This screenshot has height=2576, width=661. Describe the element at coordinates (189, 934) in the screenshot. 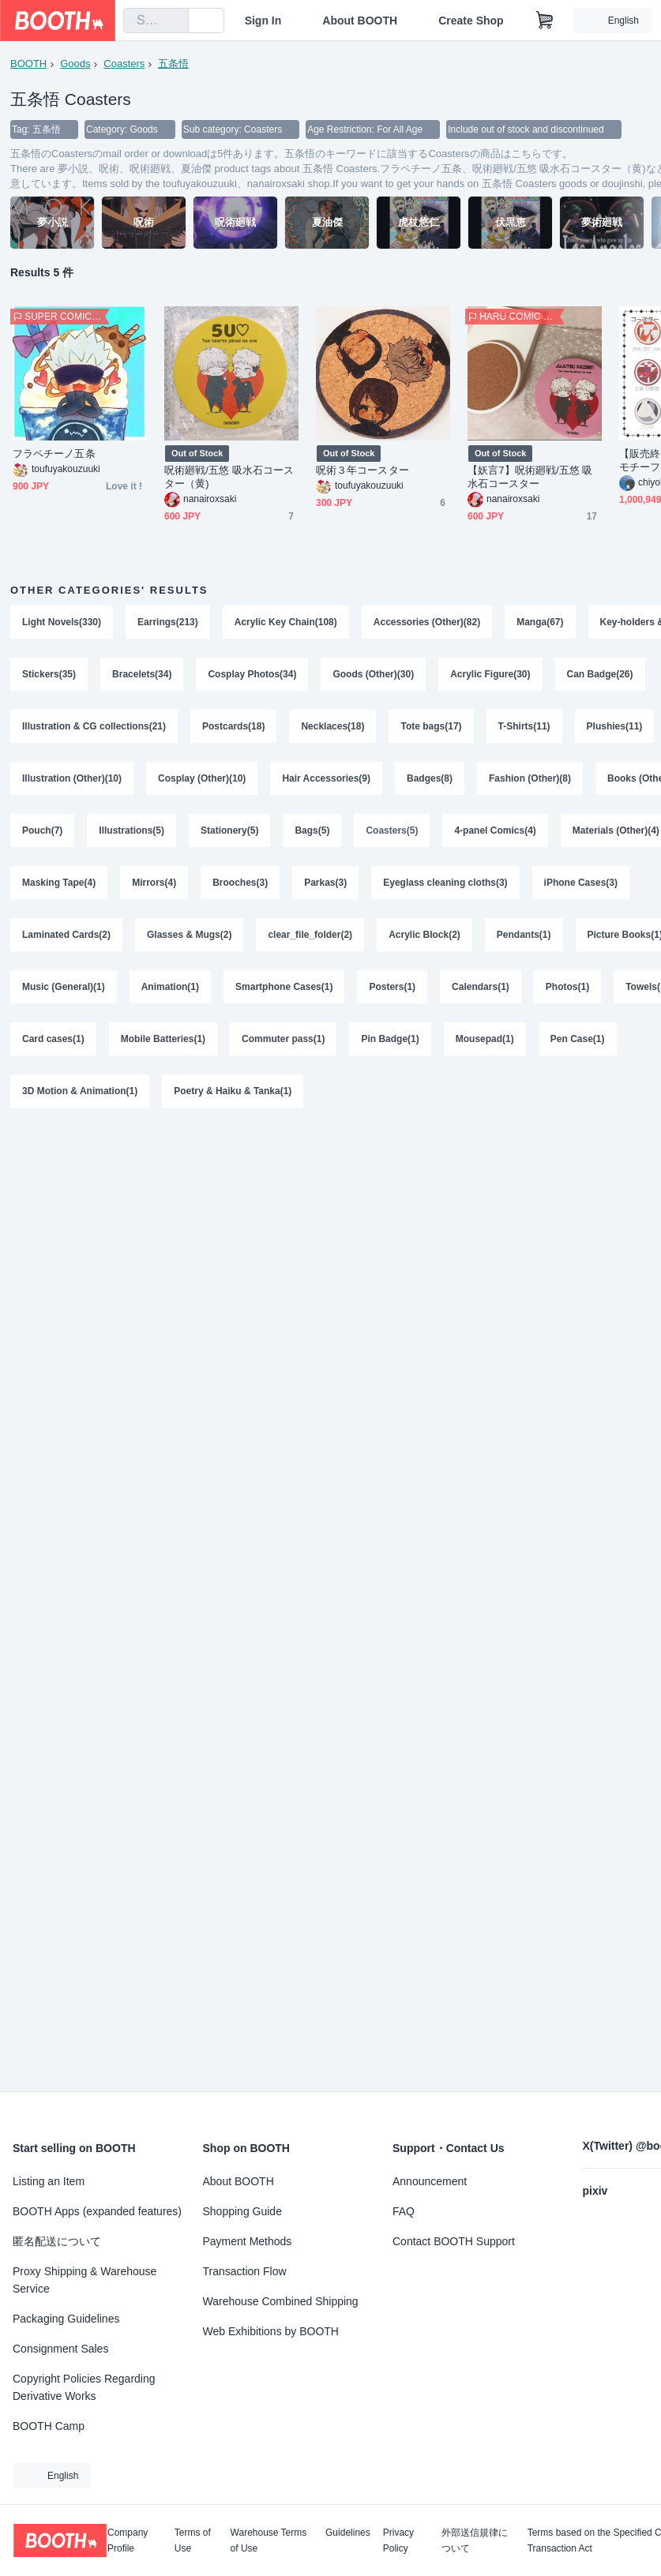

I see `Glasses & Mugs(2)` at that location.